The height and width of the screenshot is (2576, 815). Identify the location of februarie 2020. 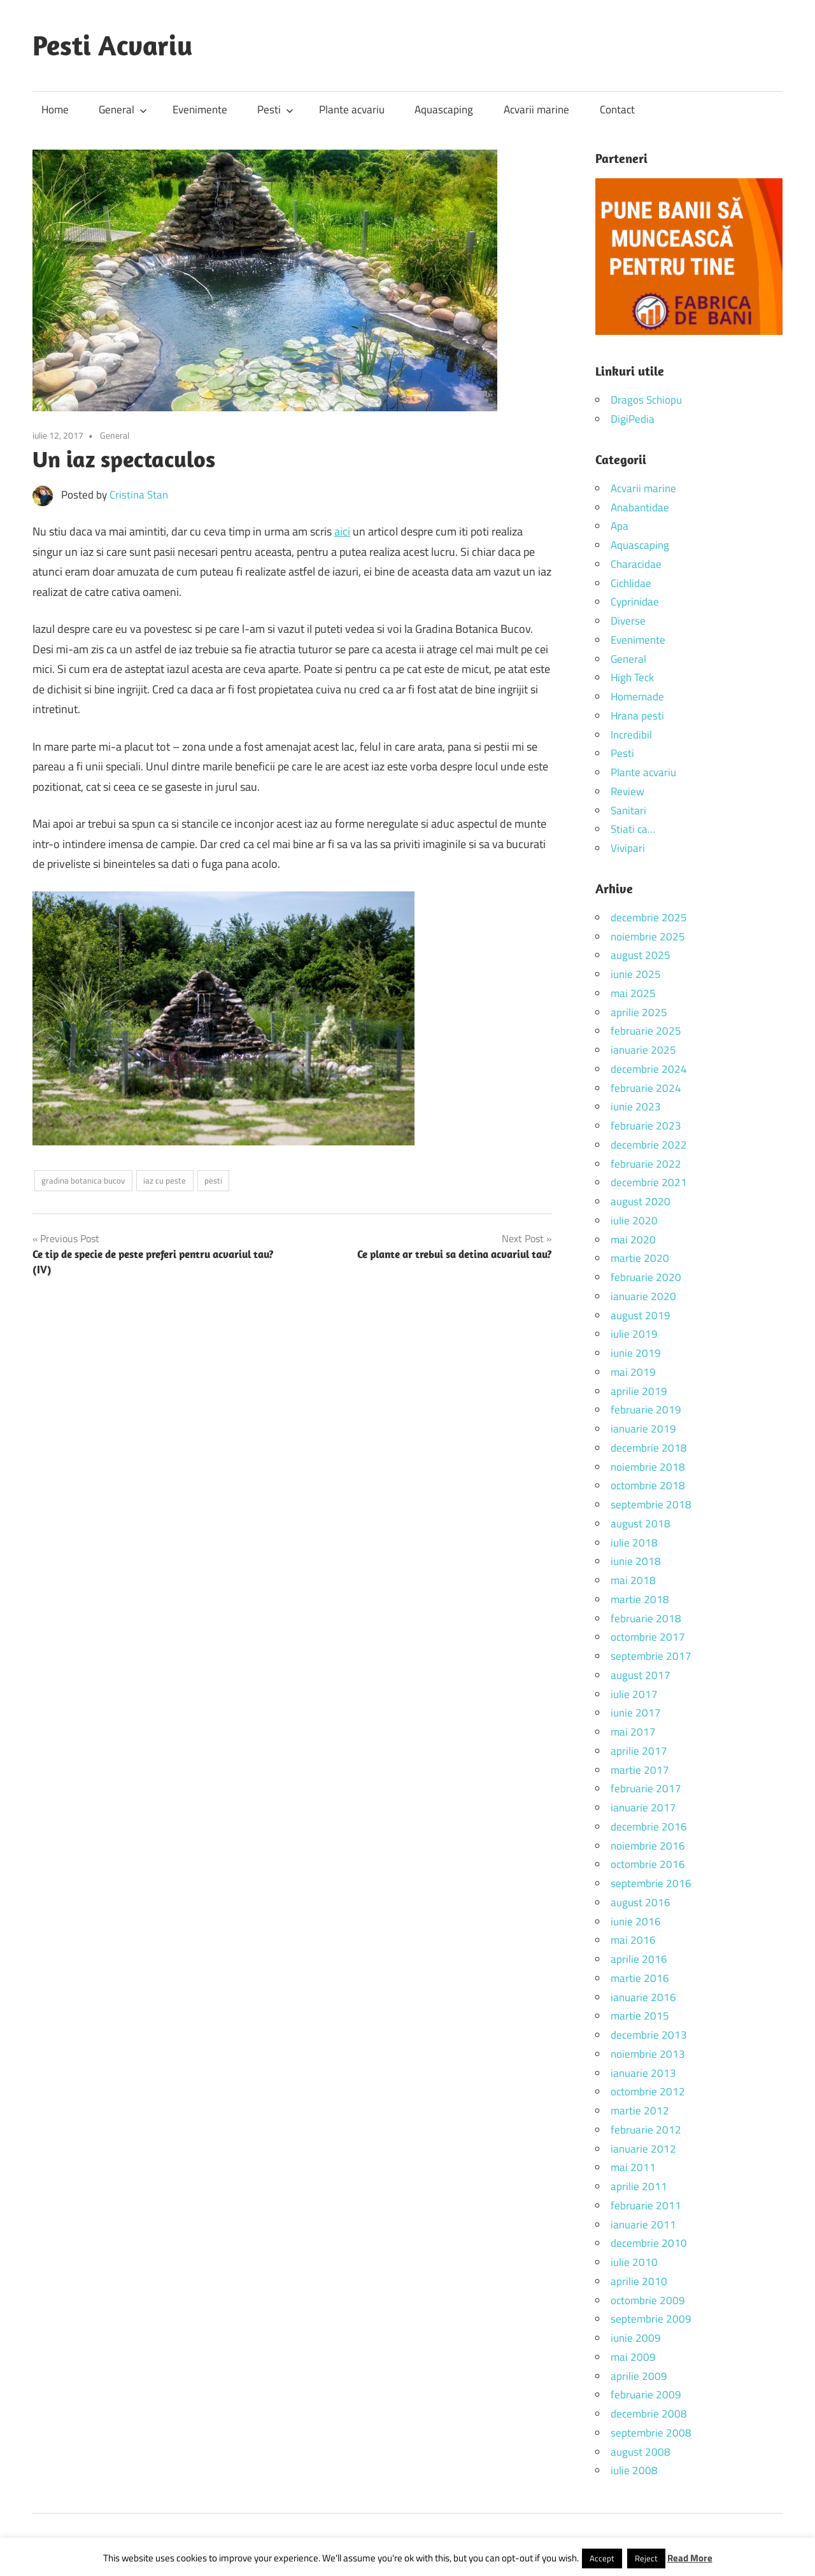
(646, 1277).